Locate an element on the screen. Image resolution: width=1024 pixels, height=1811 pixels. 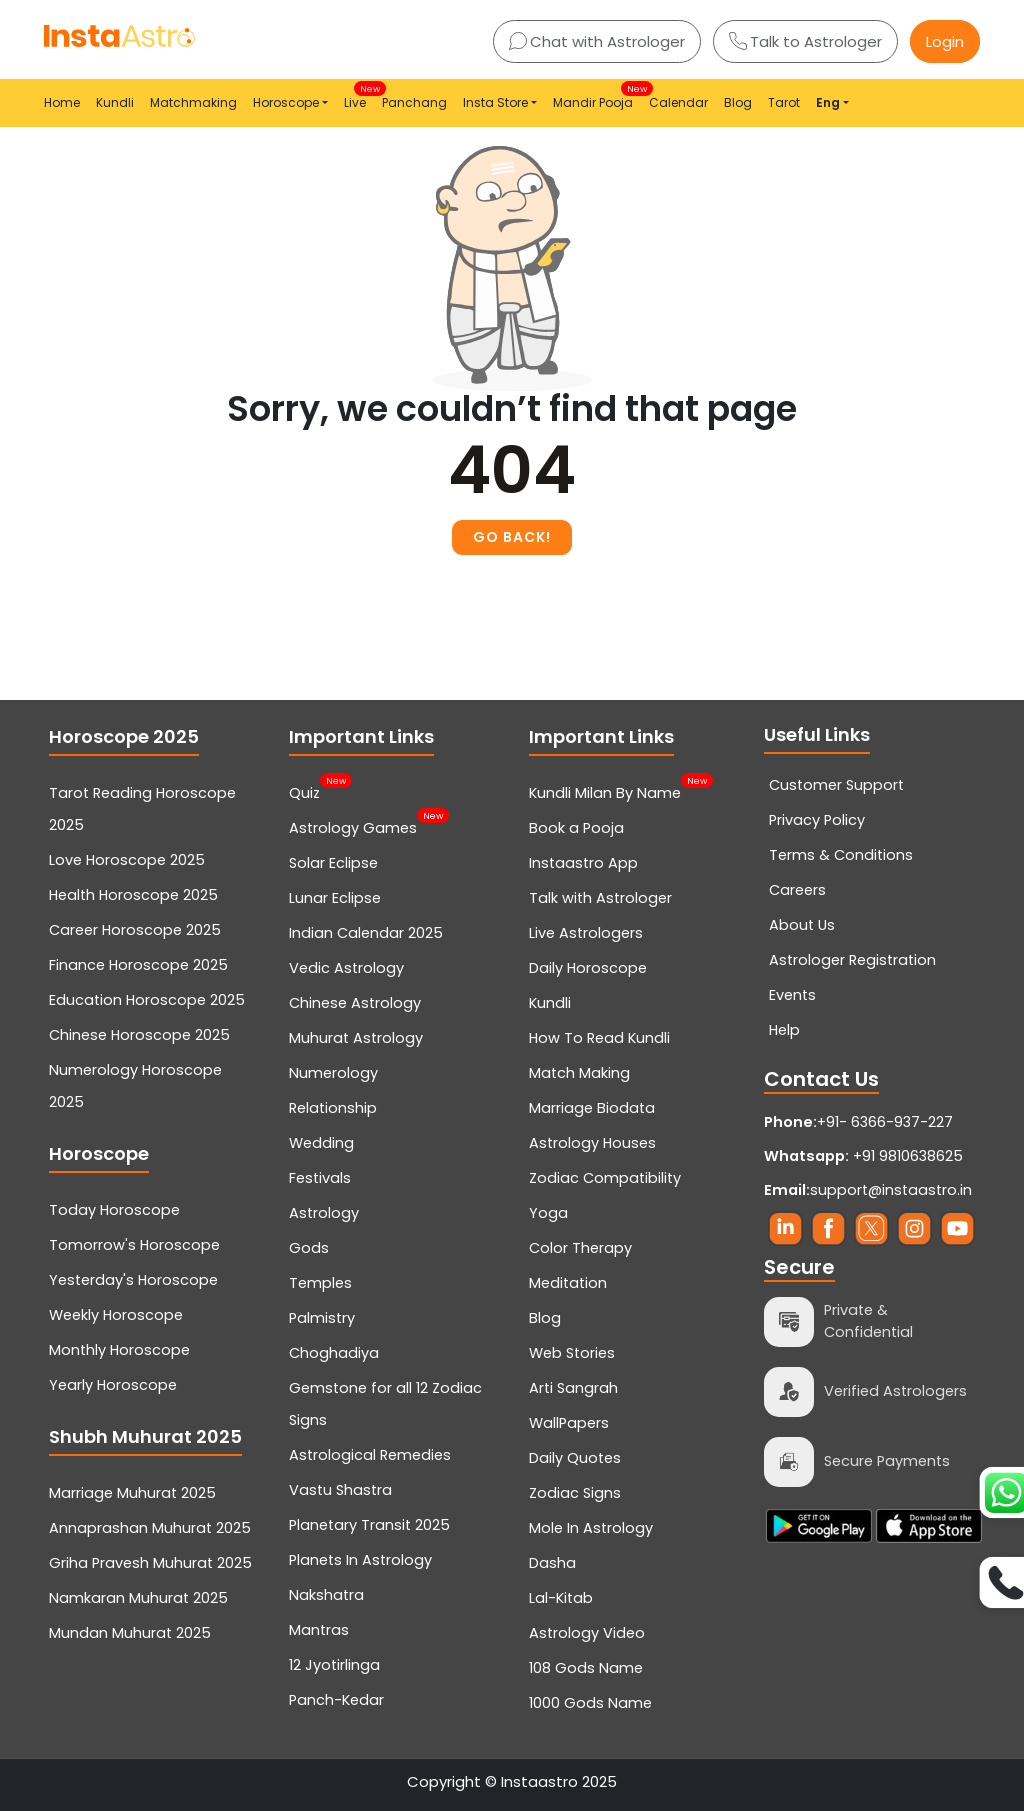
Login is located at coordinates (945, 41).